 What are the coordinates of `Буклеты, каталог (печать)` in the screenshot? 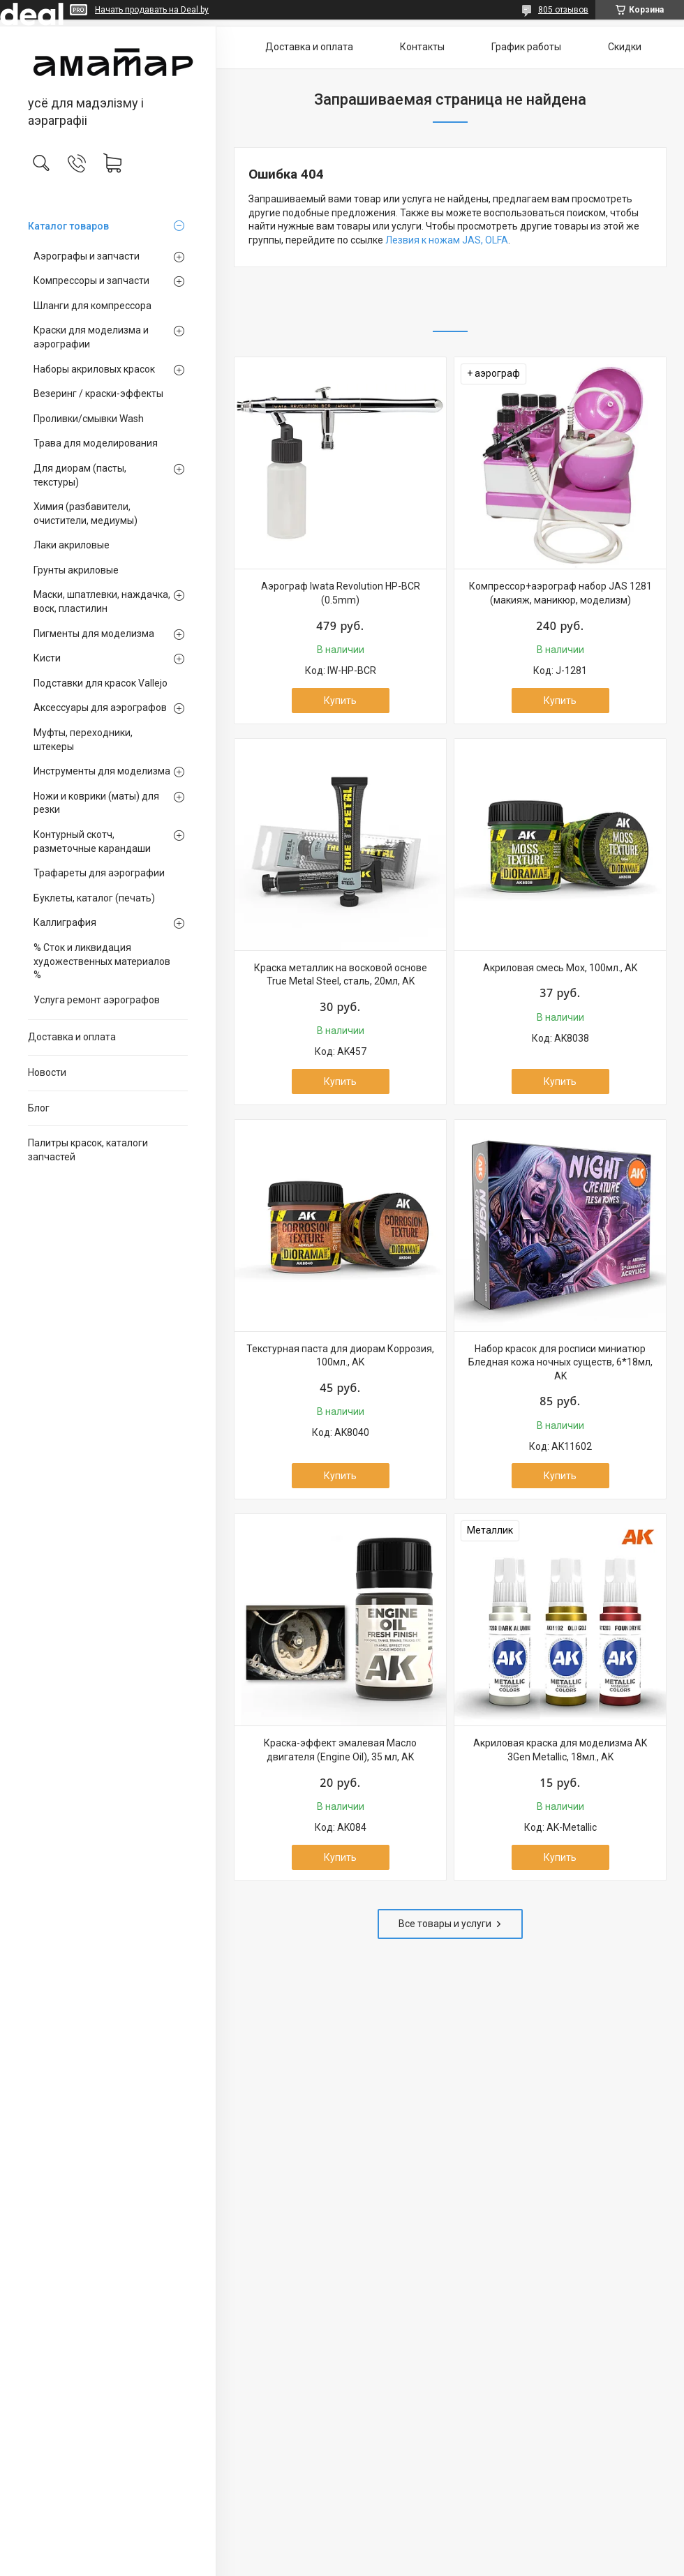 It's located at (94, 898).